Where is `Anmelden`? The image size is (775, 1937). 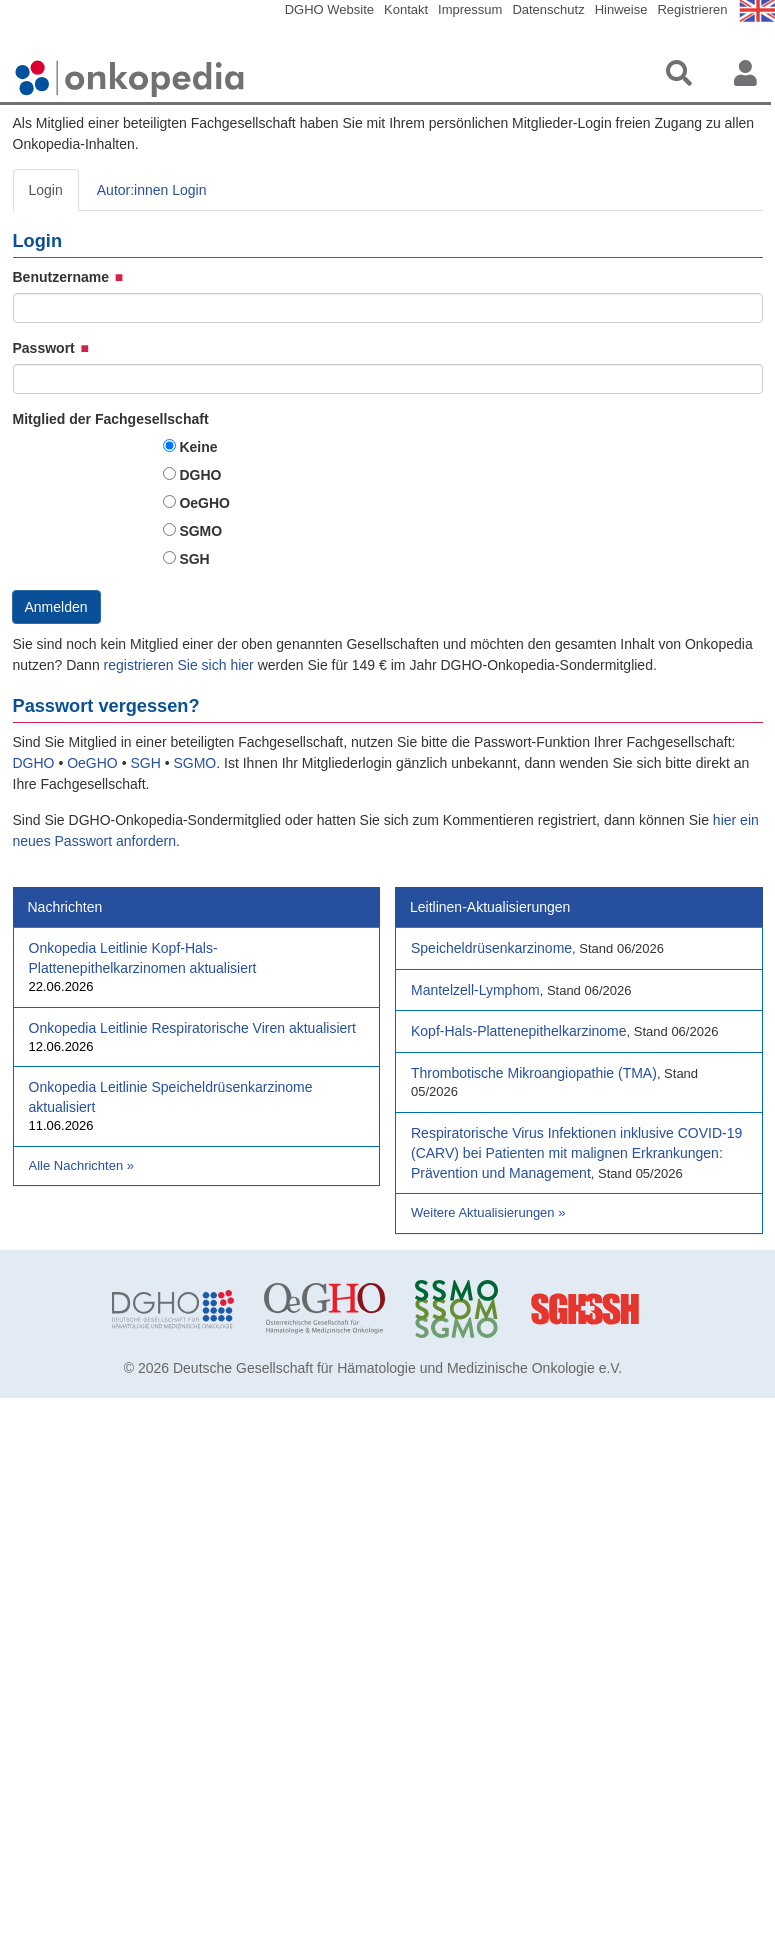 Anmelden is located at coordinates (56, 607).